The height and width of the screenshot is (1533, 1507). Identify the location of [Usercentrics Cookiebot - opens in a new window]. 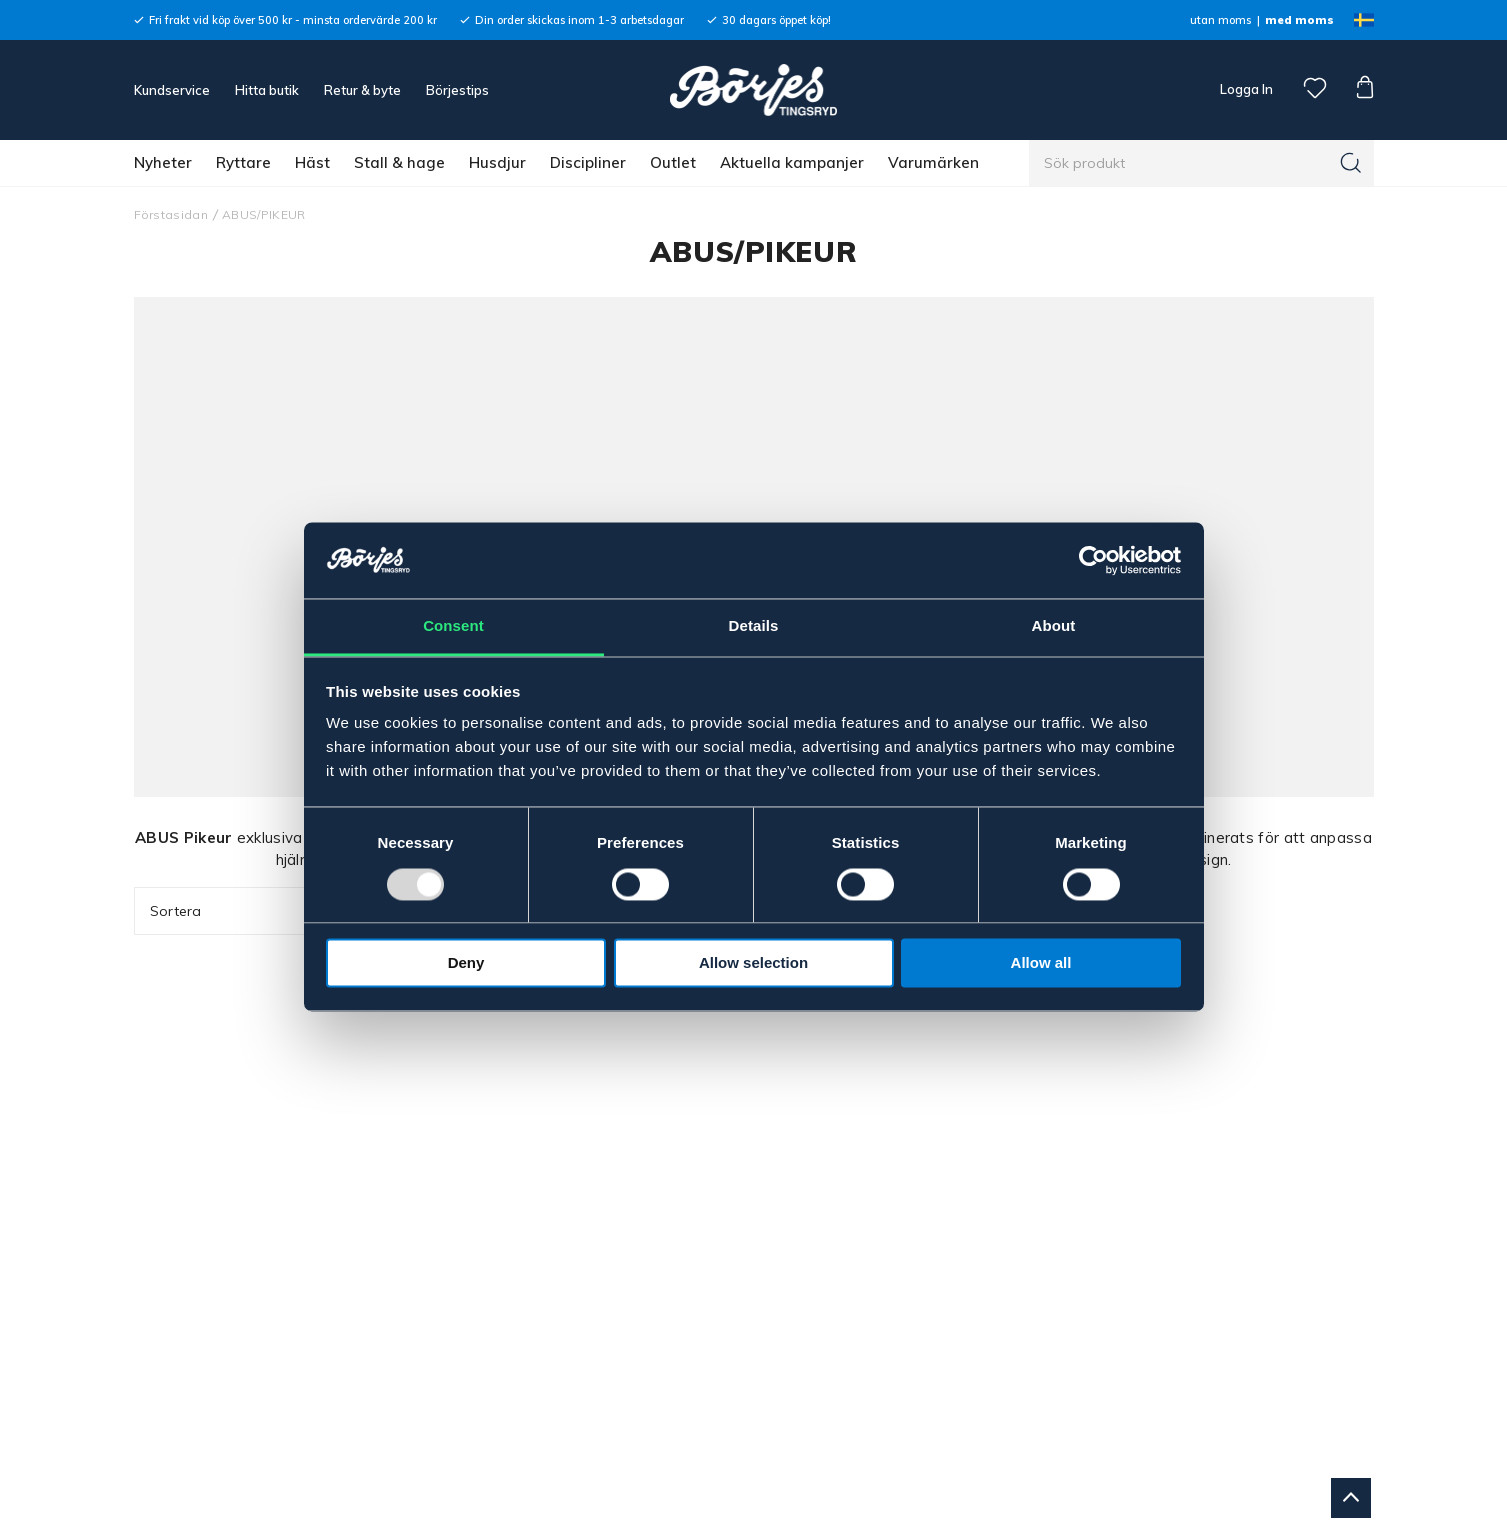
(1093, 560).